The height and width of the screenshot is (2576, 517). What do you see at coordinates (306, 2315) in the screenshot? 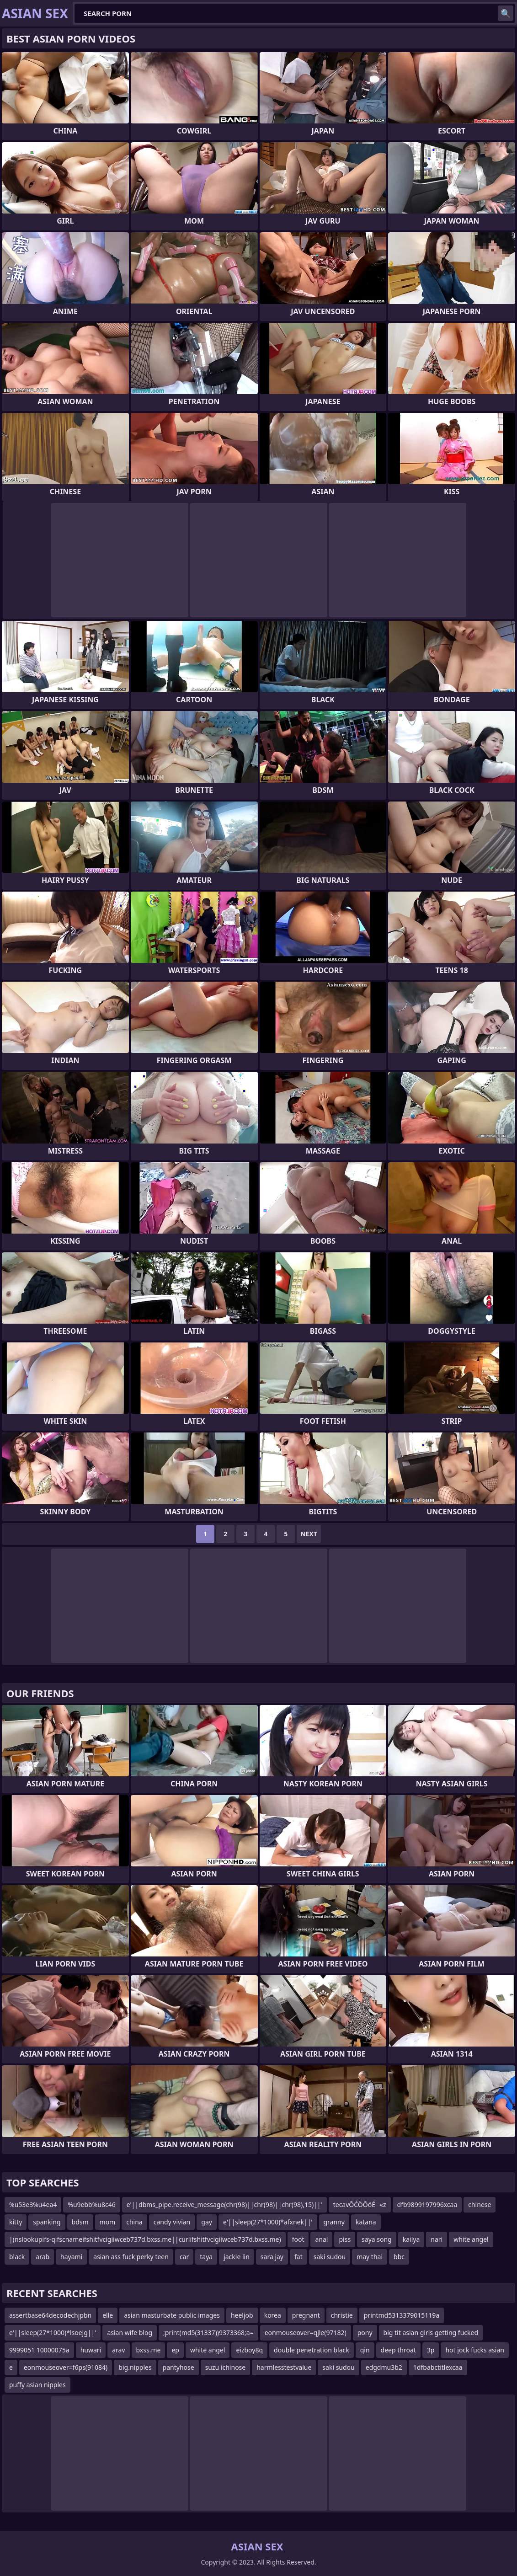
I see `pregnant` at bounding box center [306, 2315].